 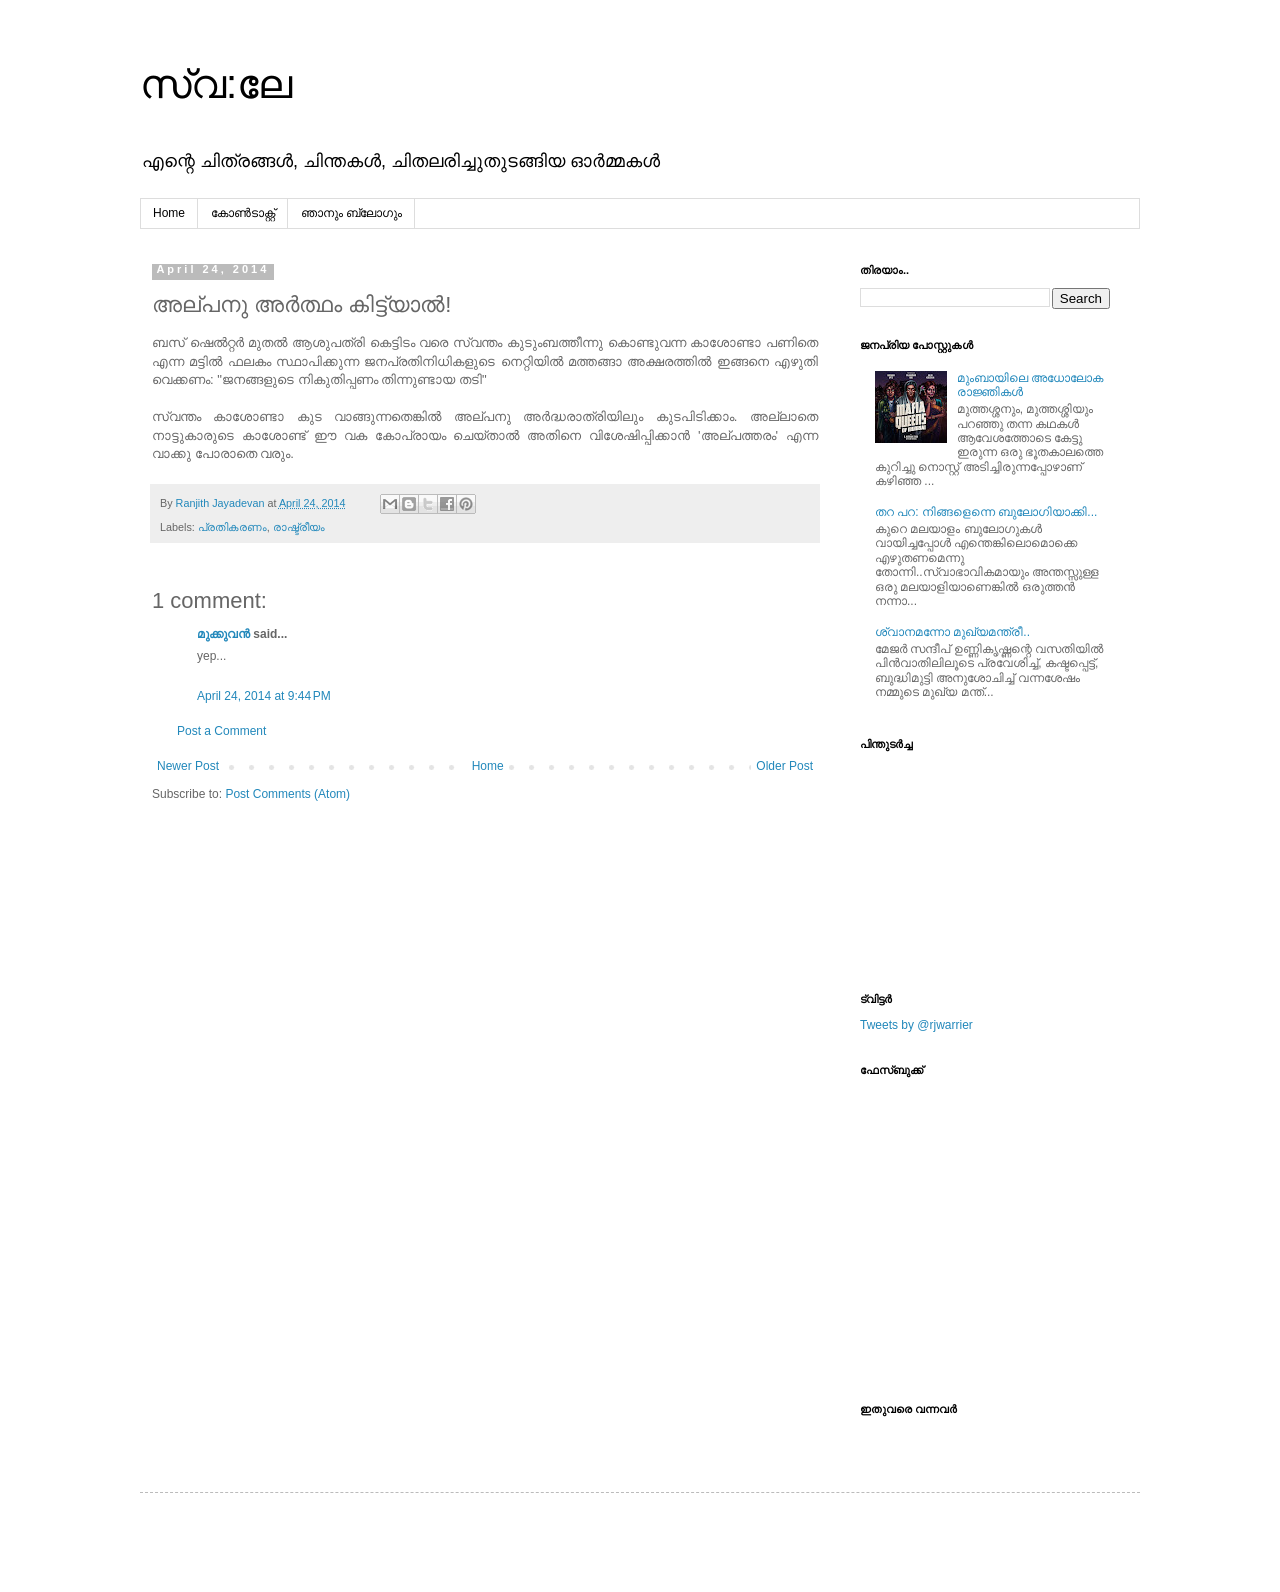 What do you see at coordinates (188, 766) in the screenshot?
I see `Newer Post` at bounding box center [188, 766].